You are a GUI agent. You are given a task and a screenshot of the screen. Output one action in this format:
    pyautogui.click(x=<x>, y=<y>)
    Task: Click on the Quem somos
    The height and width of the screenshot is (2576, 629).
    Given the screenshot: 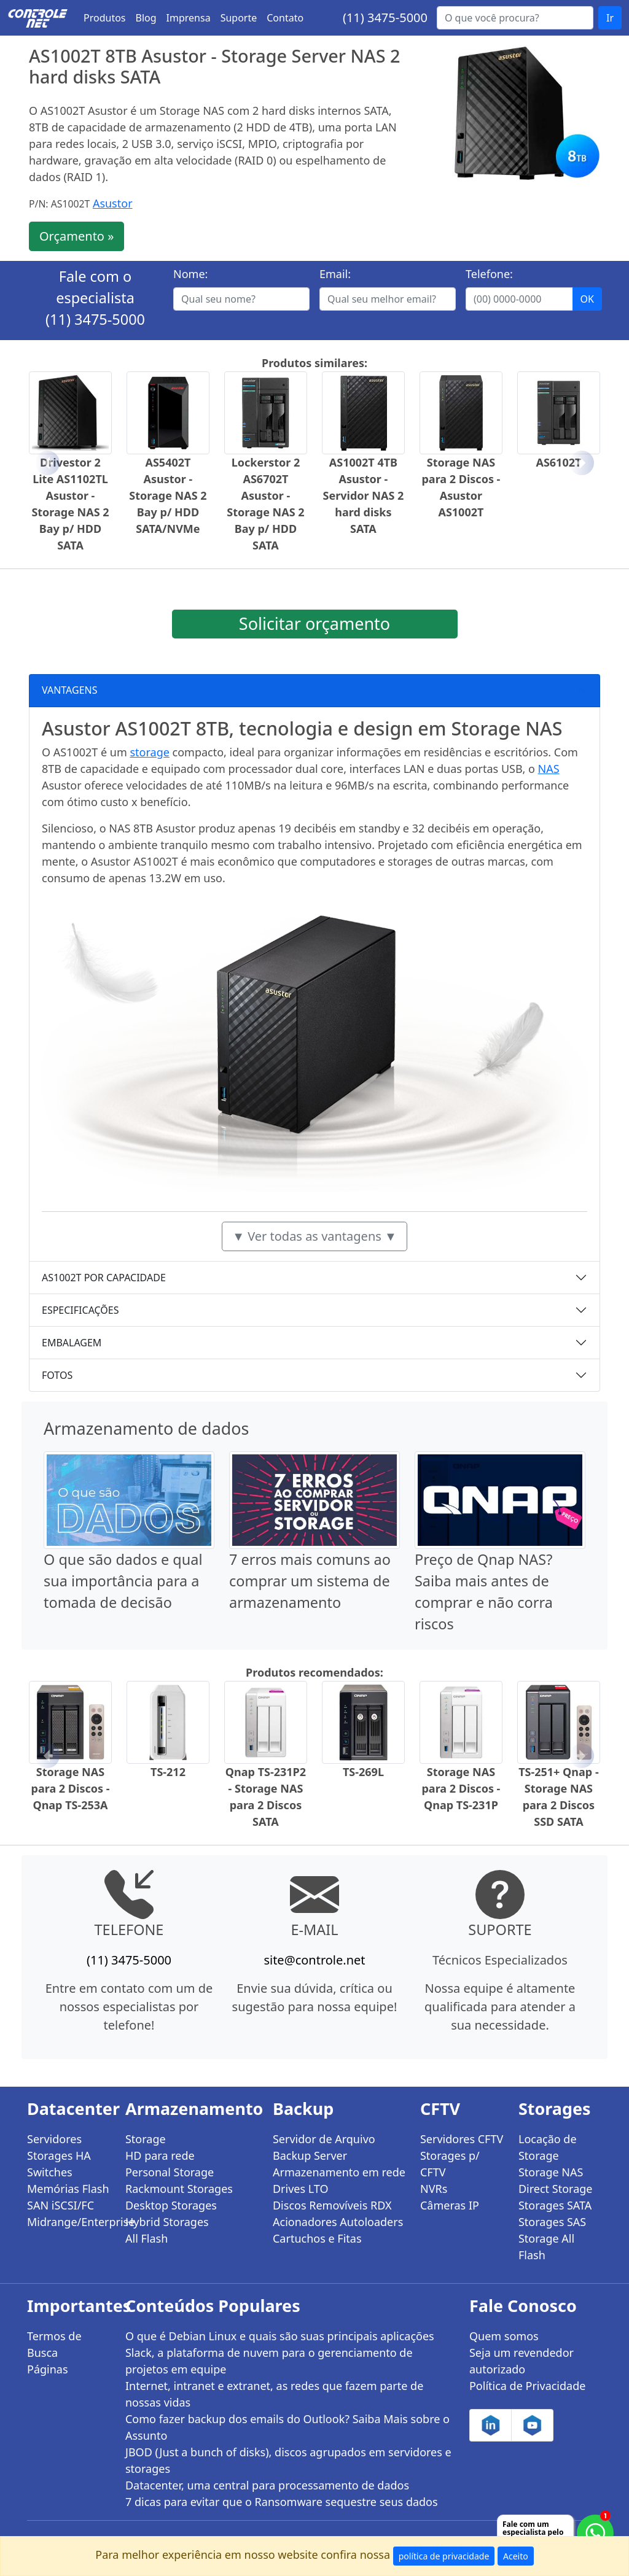 What is the action you would take?
    pyautogui.click(x=504, y=2336)
    